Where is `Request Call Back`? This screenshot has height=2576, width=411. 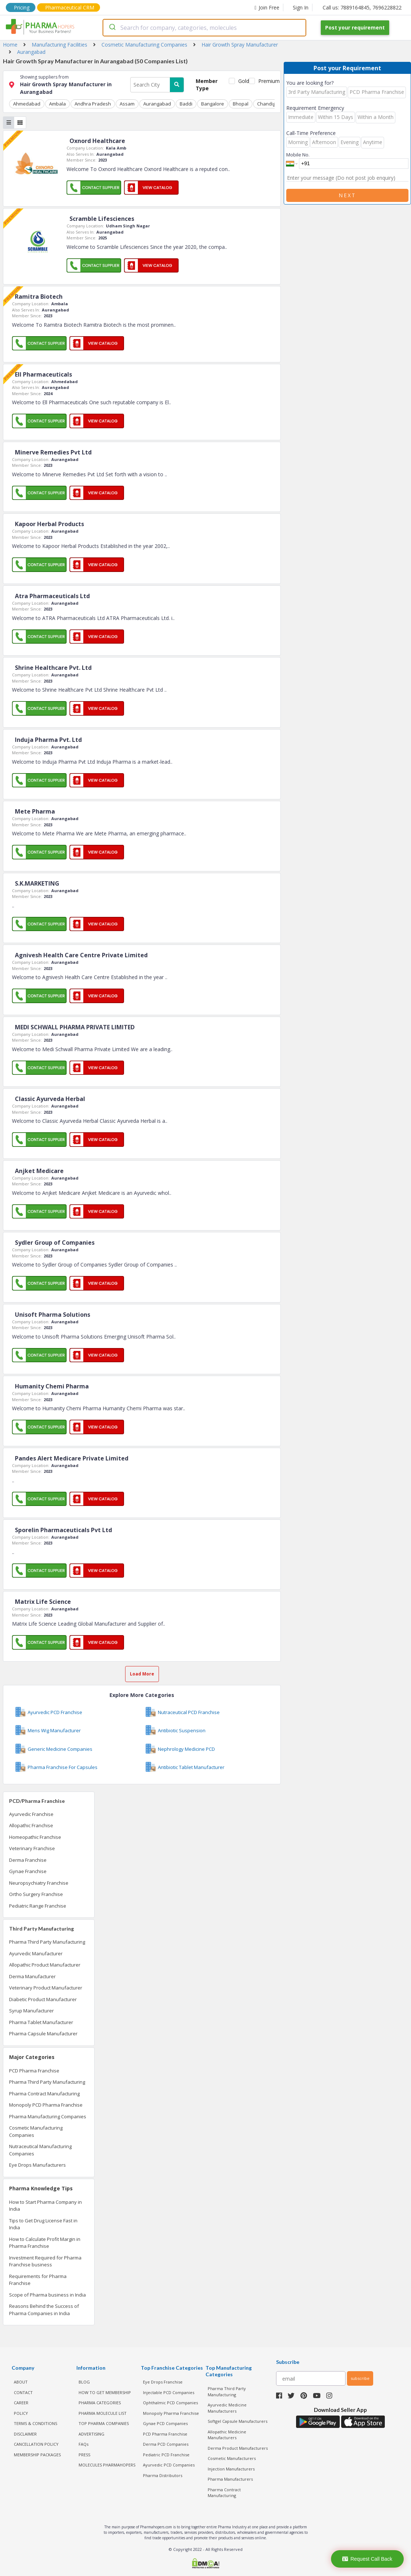 Request Call Back is located at coordinates (367, 2559).